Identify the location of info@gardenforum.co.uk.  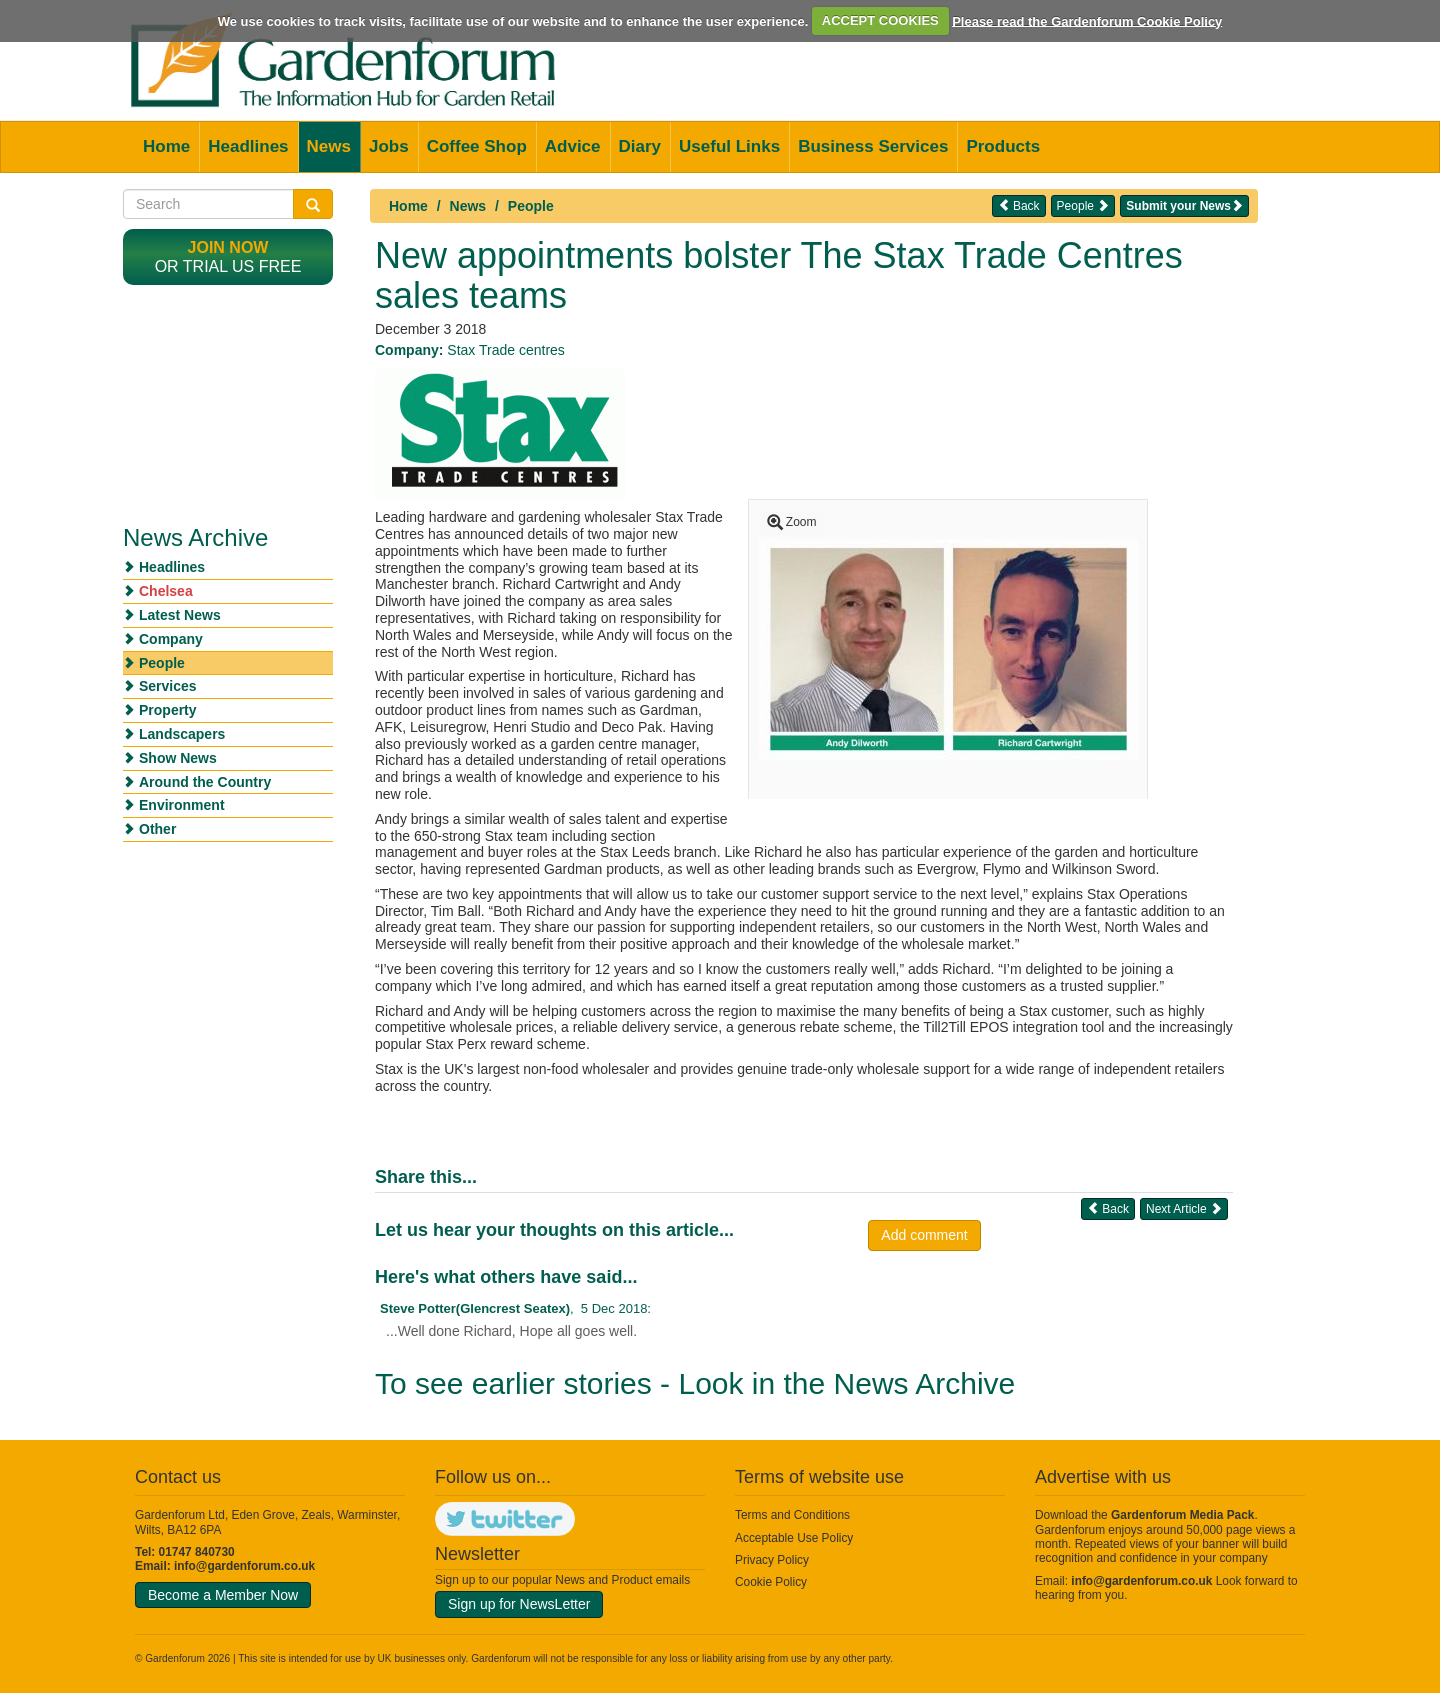
(244, 1566).